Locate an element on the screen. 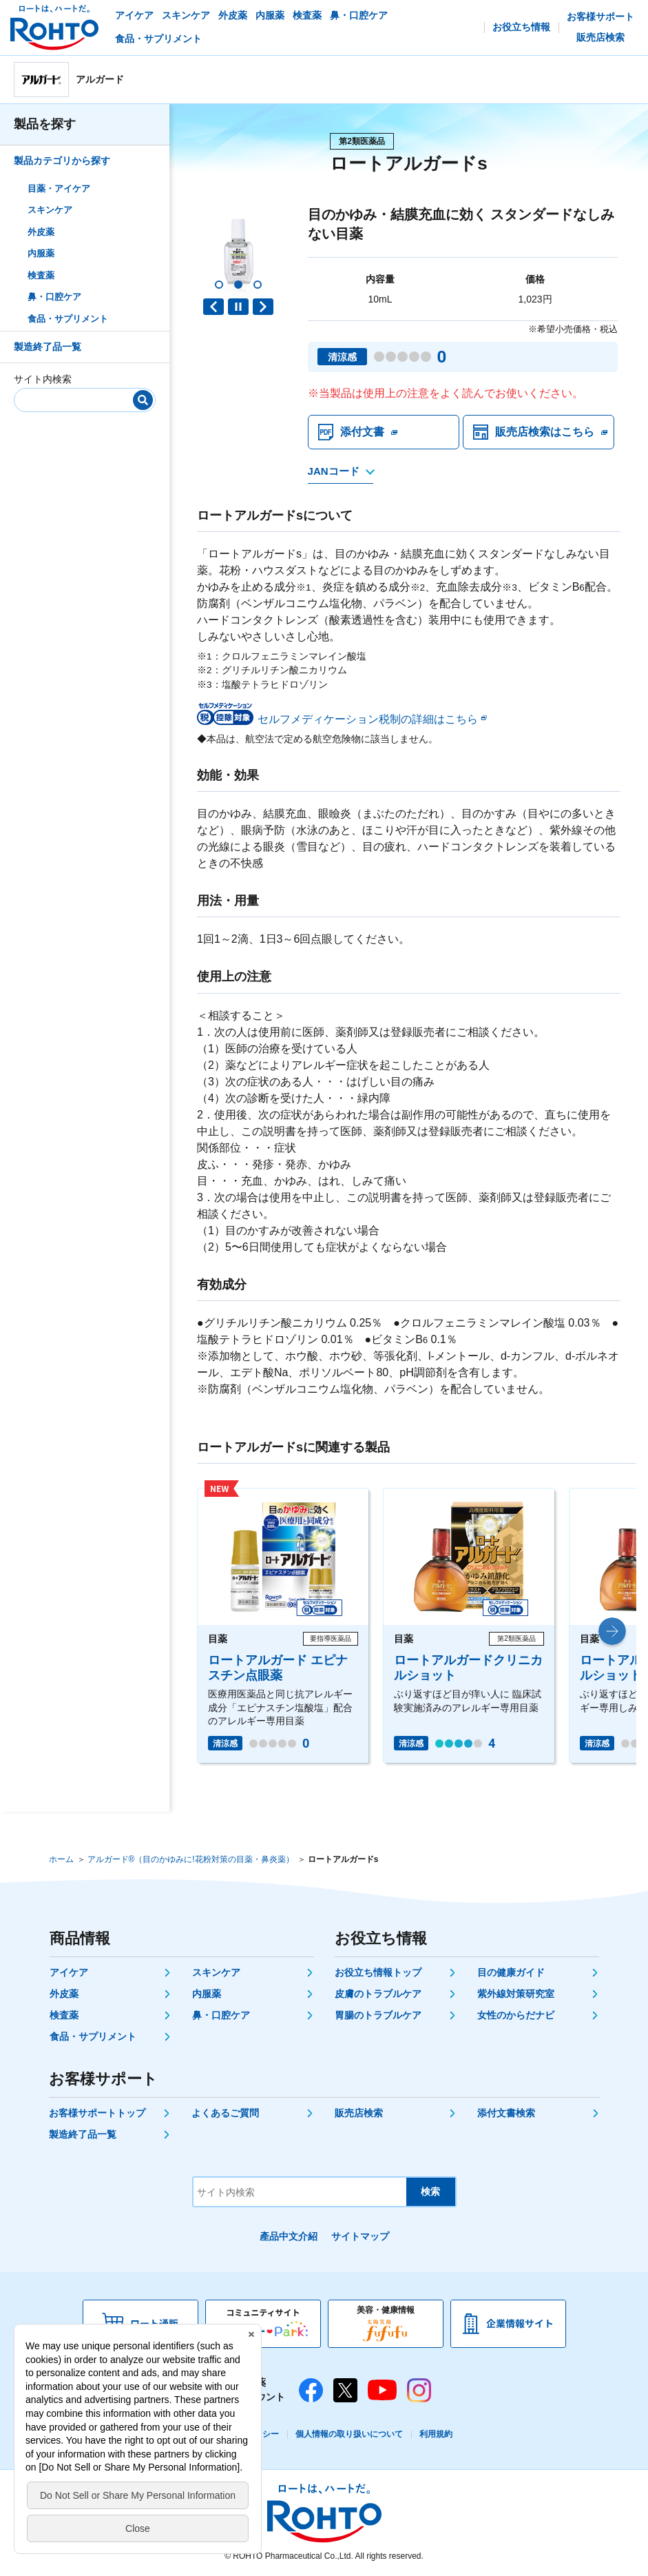 This screenshot has height=2576, width=648. [button] is located at coordinates (219, 284).